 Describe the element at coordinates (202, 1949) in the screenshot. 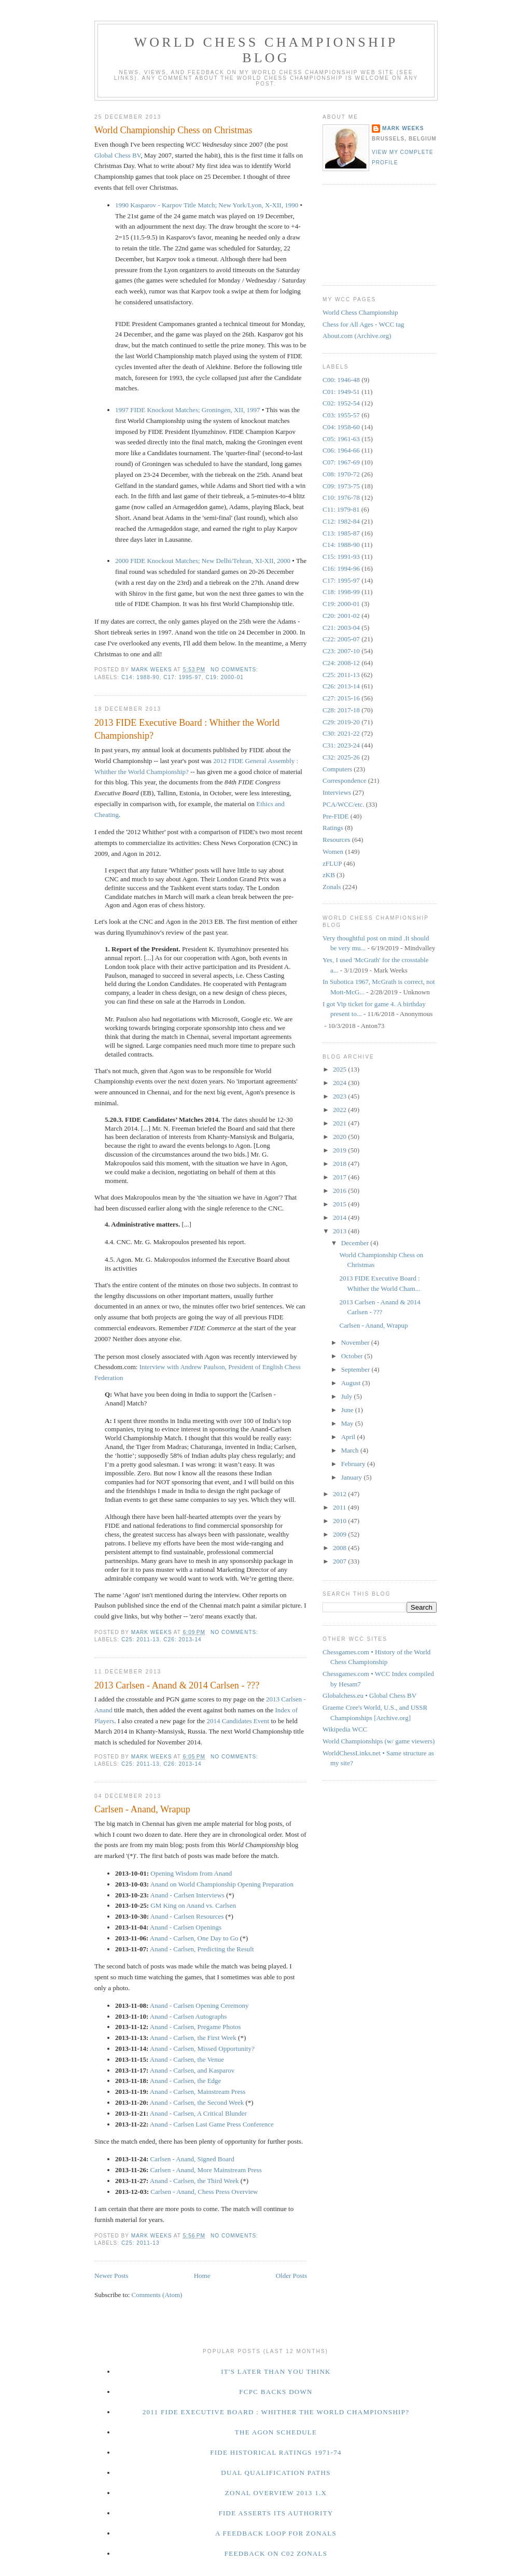

I see `Anand - Carlsen, Predicting the Result` at that location.